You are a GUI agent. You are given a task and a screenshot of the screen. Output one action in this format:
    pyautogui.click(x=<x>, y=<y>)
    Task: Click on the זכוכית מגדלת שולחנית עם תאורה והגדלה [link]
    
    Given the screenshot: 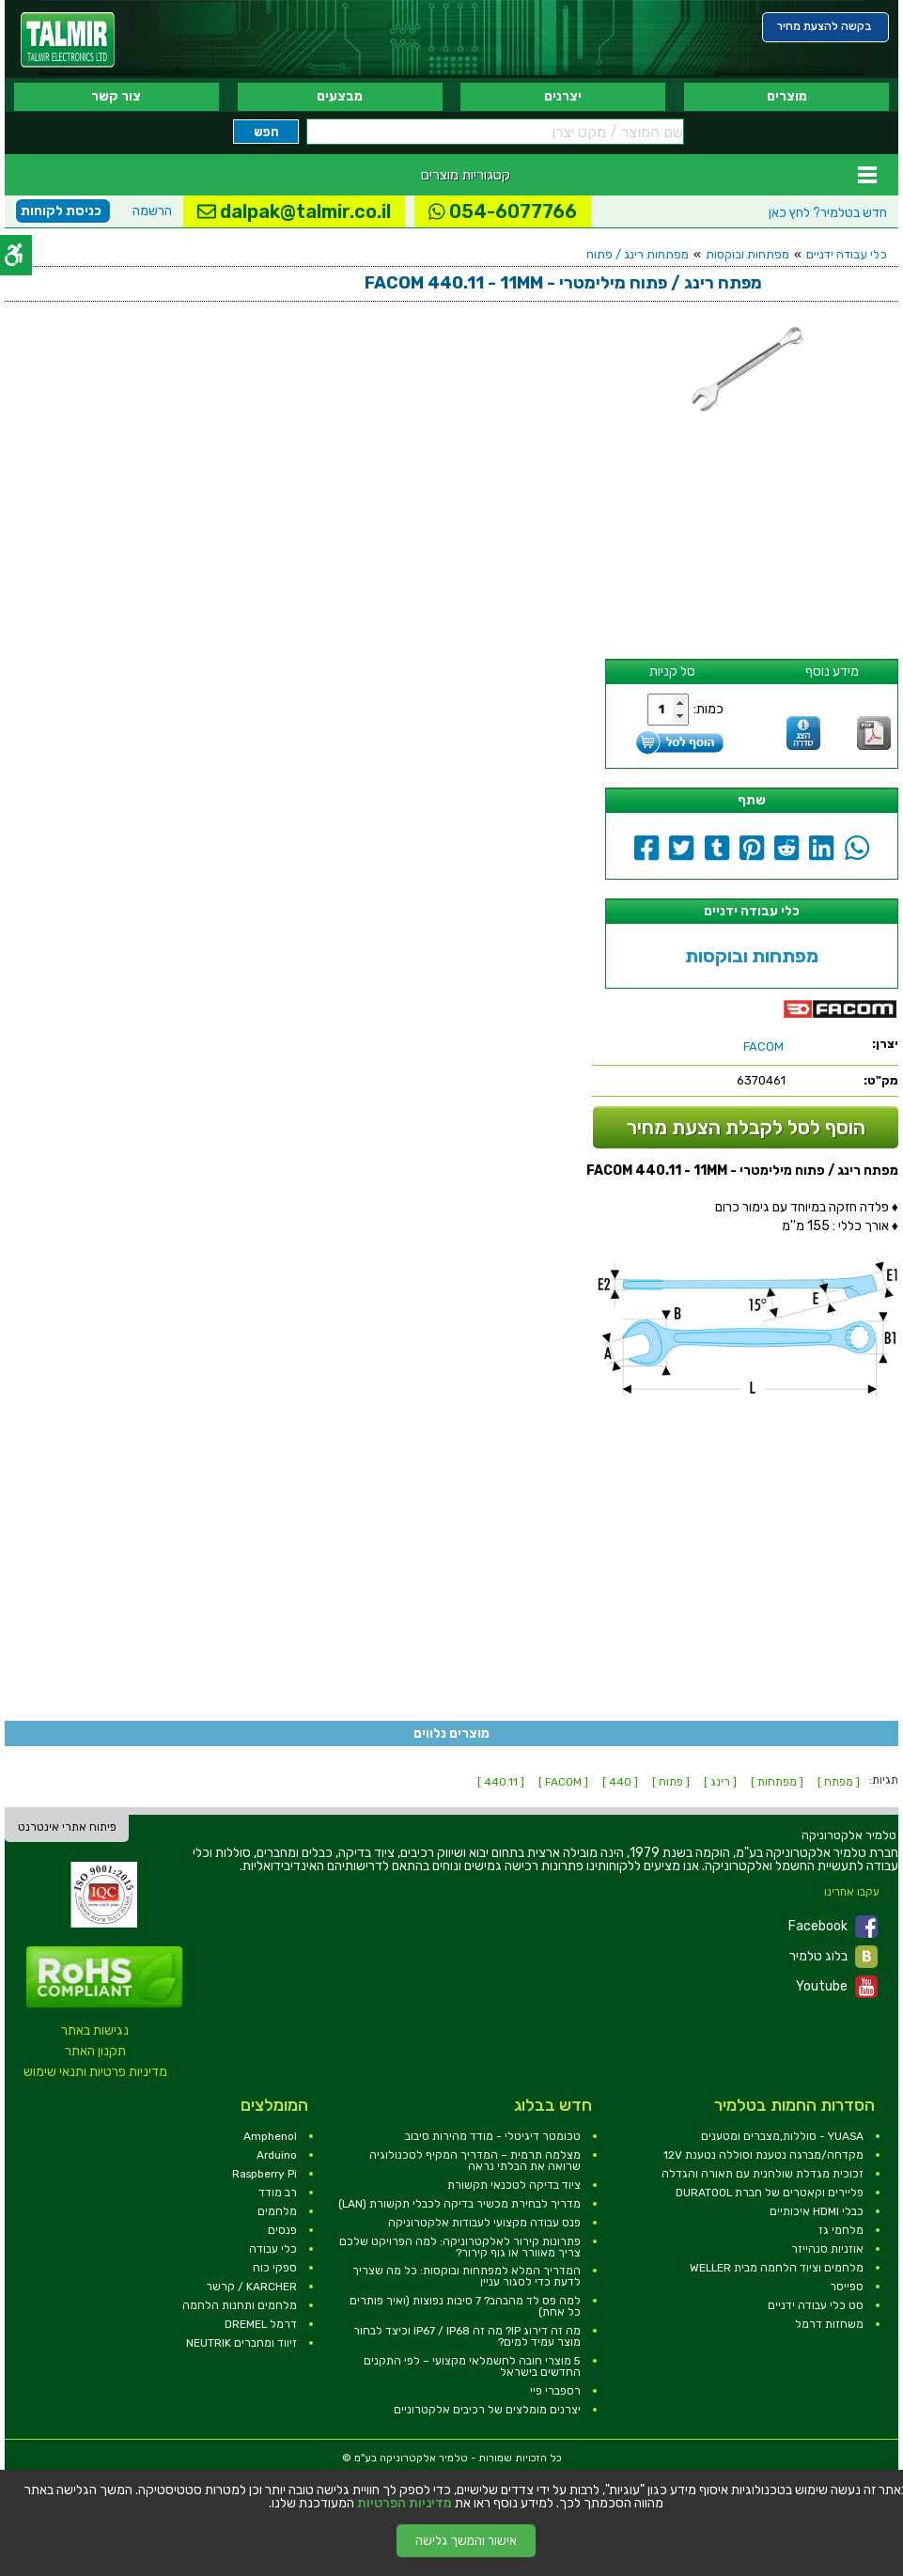 What is the action you would take?
    pyautogui.click(x=763, y=2173)
    